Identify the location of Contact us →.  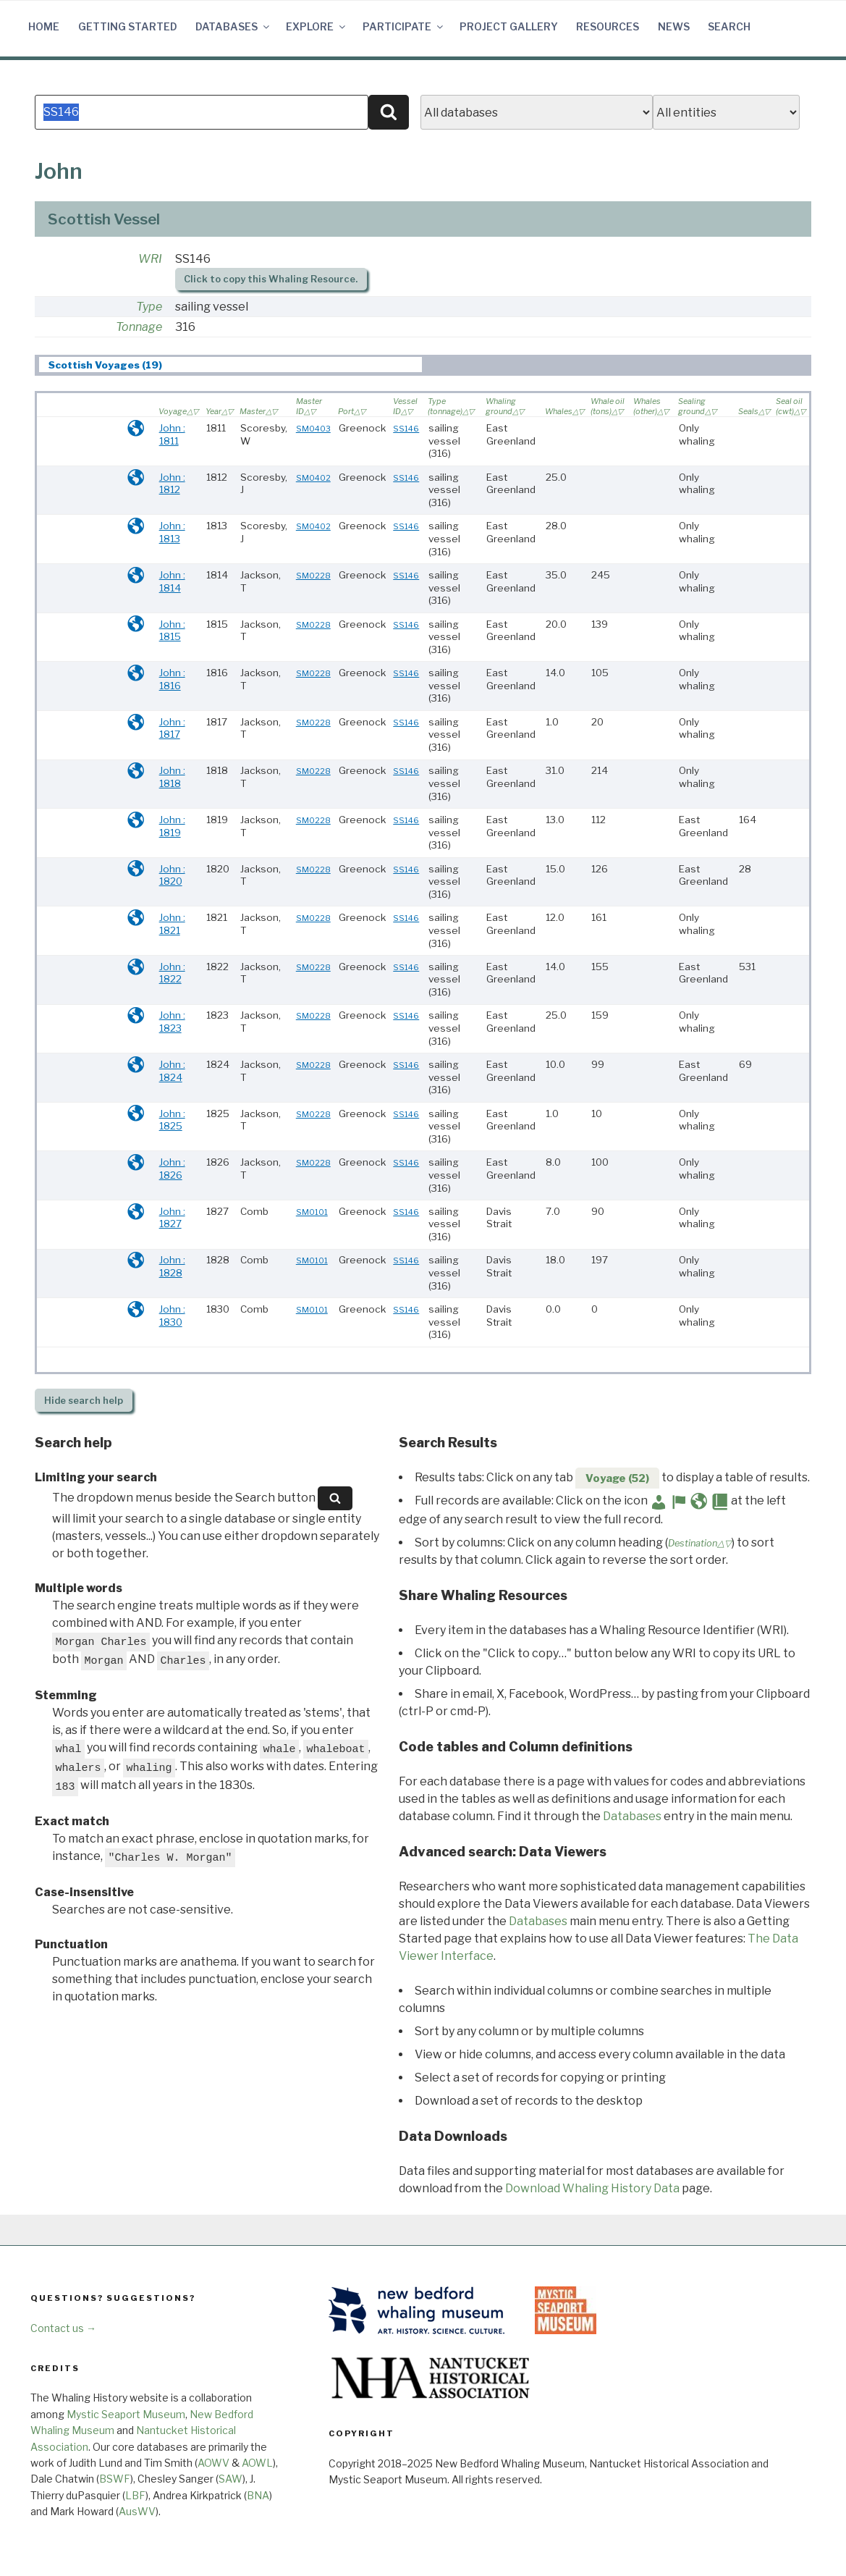
(63, 2328).